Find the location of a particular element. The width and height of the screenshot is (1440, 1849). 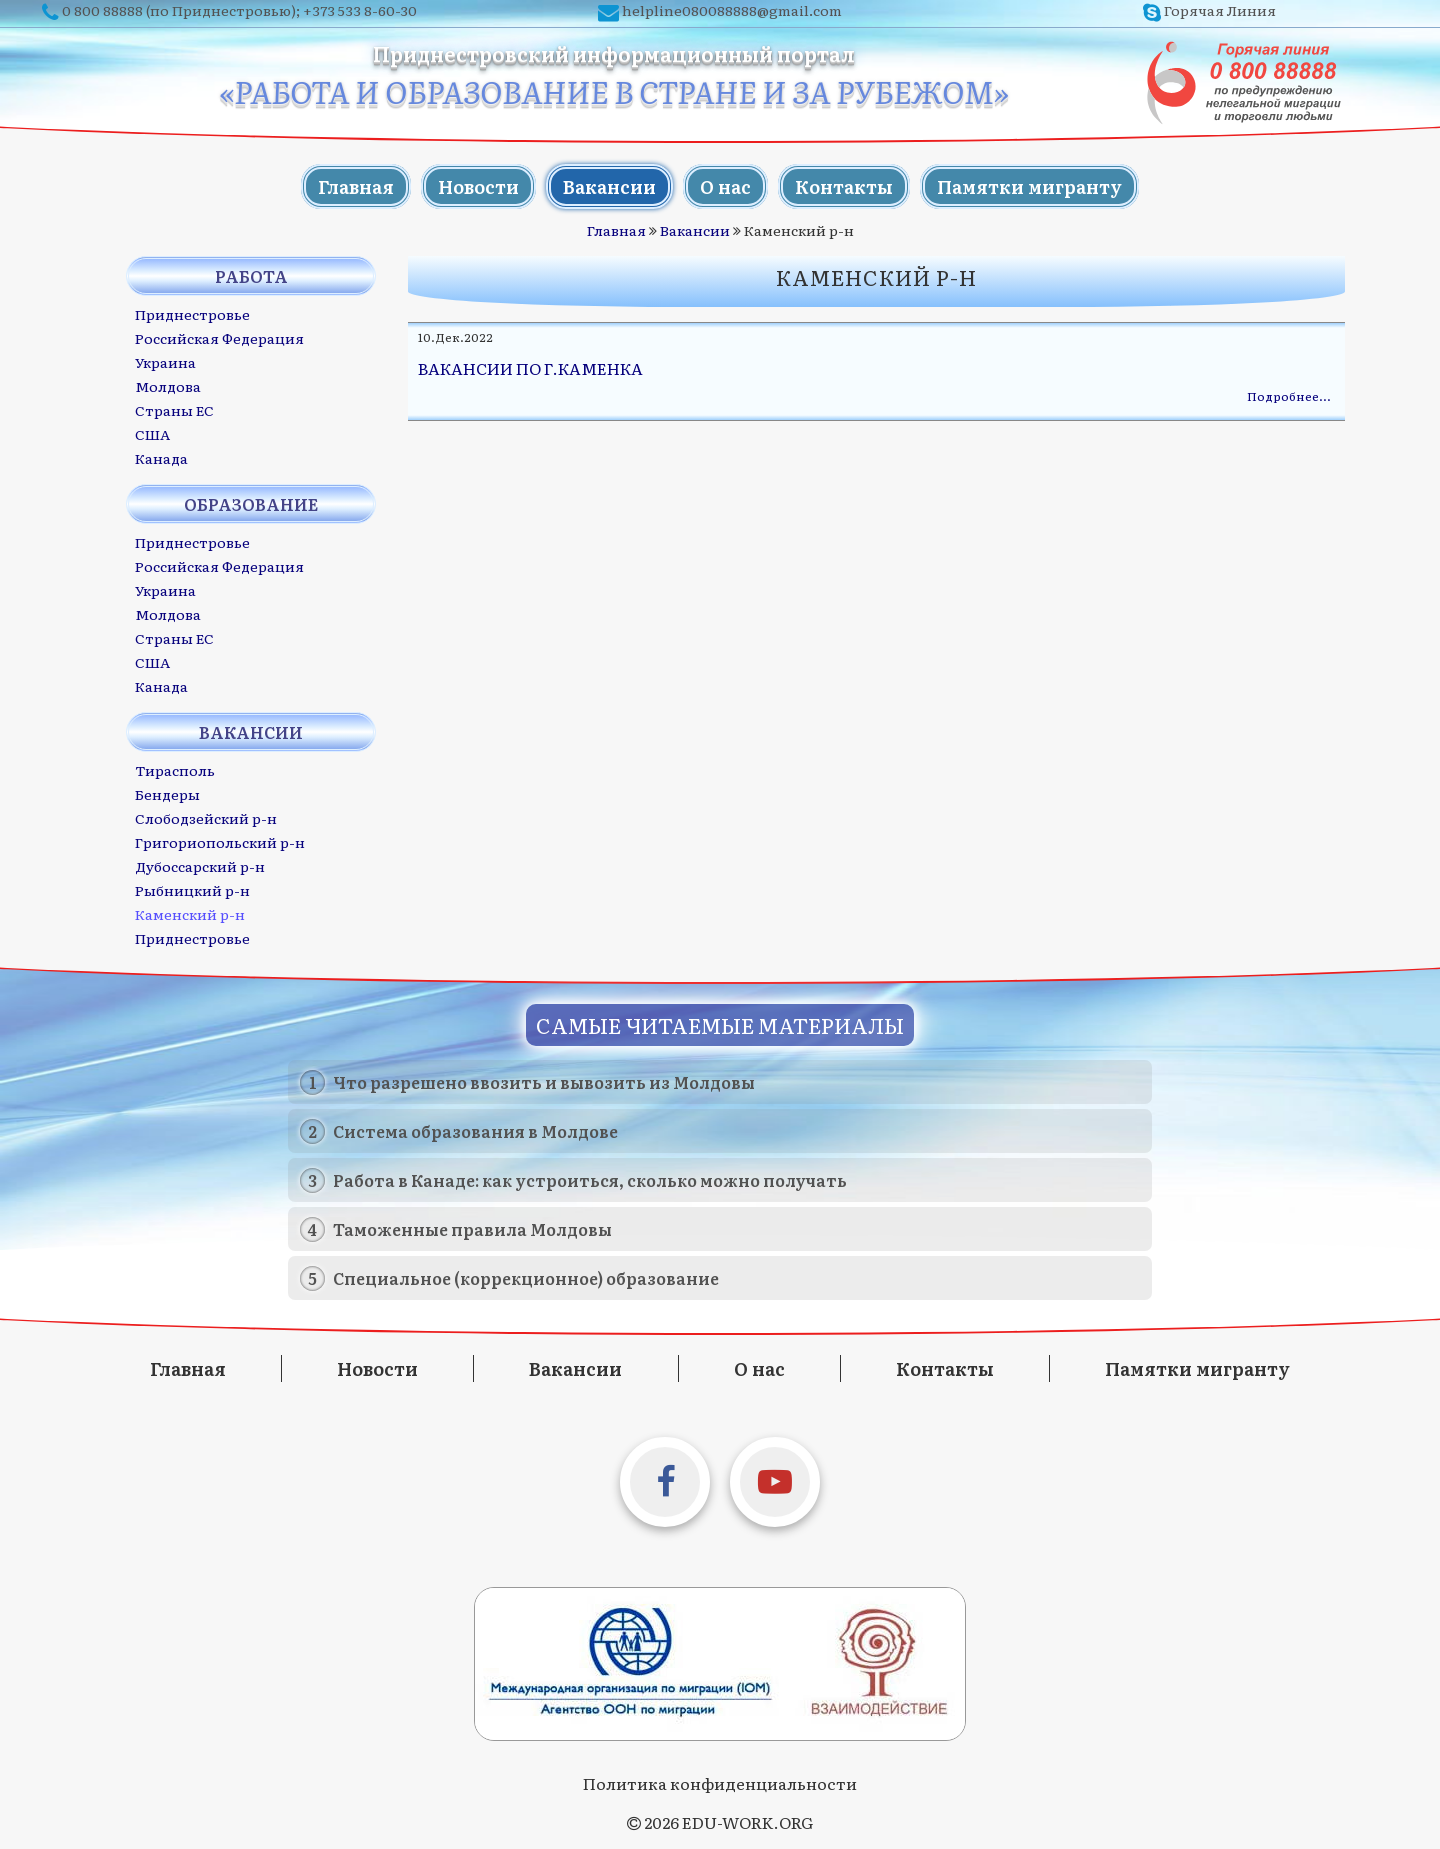

Страны ЕС is located at coordinates (174, 410).